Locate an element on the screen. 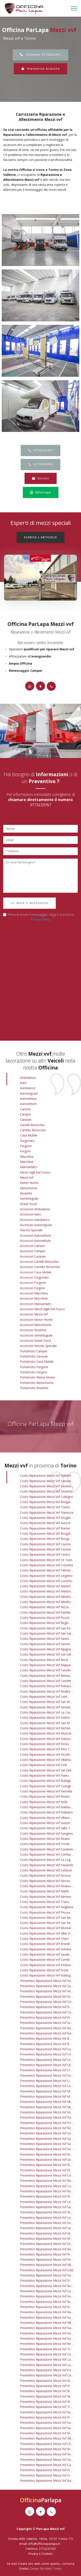 This screenshot has width=81, height=2576. Accessori Caravan is located at coordinates (33, 1256).